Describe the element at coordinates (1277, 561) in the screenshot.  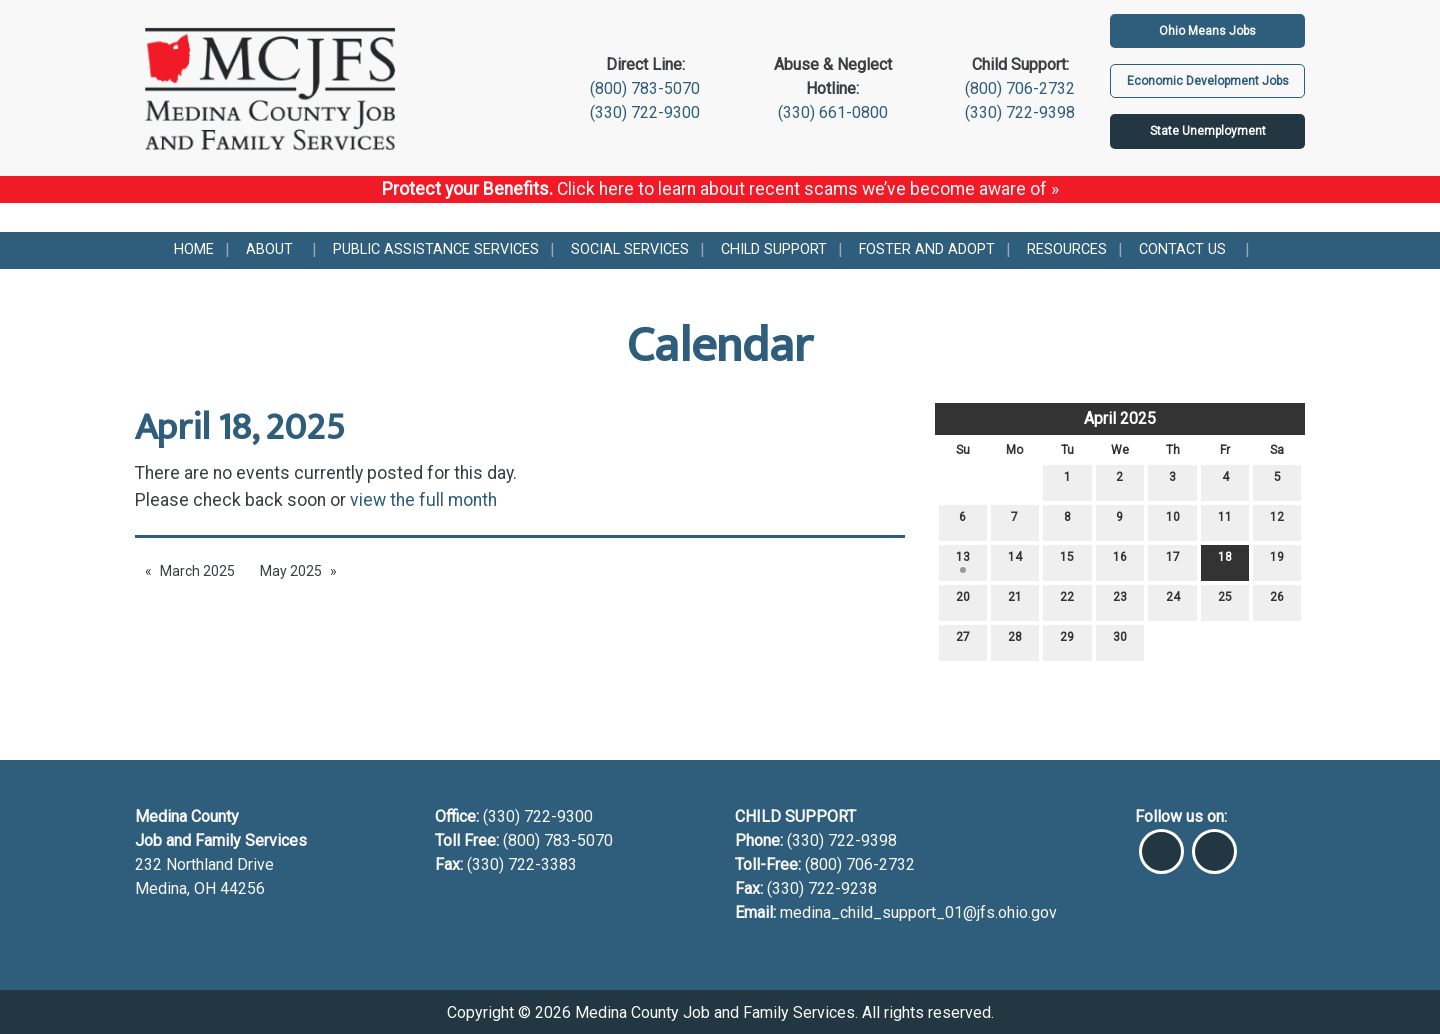
I see `19` at that location.